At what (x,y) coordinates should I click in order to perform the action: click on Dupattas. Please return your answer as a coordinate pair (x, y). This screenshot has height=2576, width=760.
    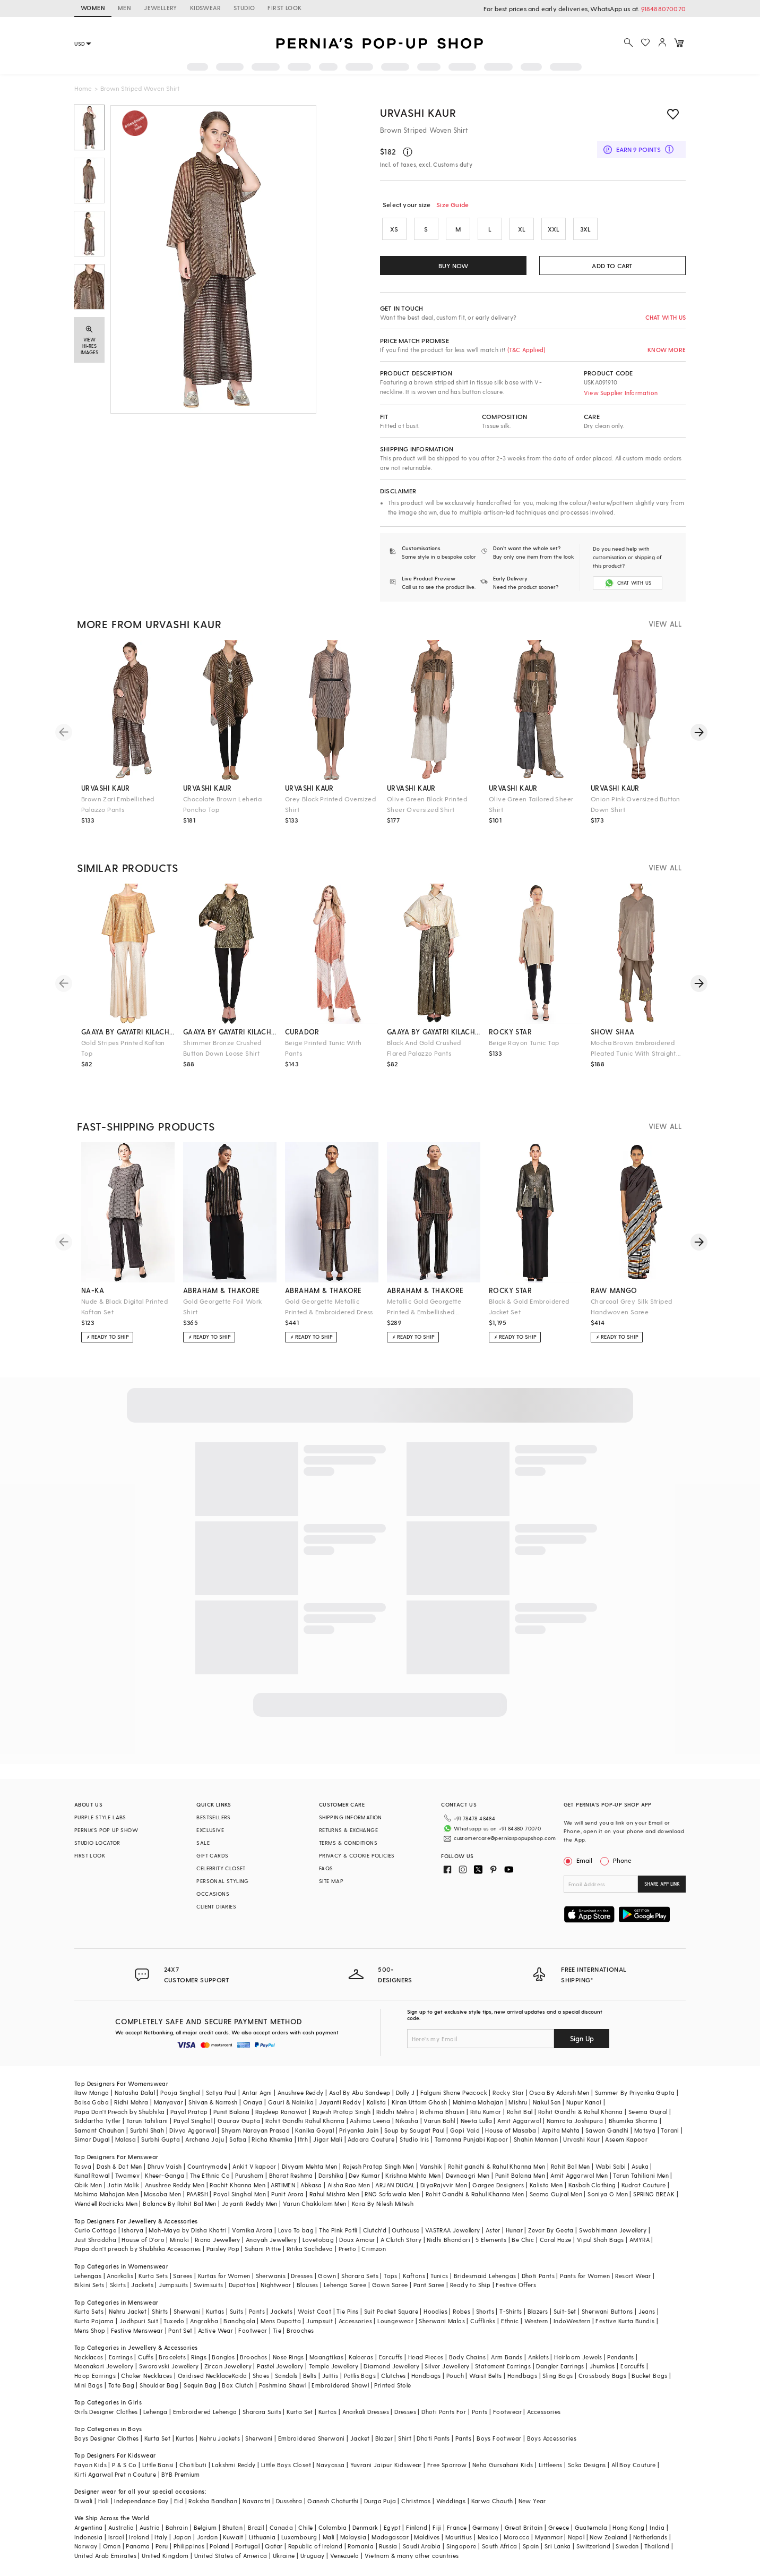
    Looking at the image, I should click on (242, 2280).